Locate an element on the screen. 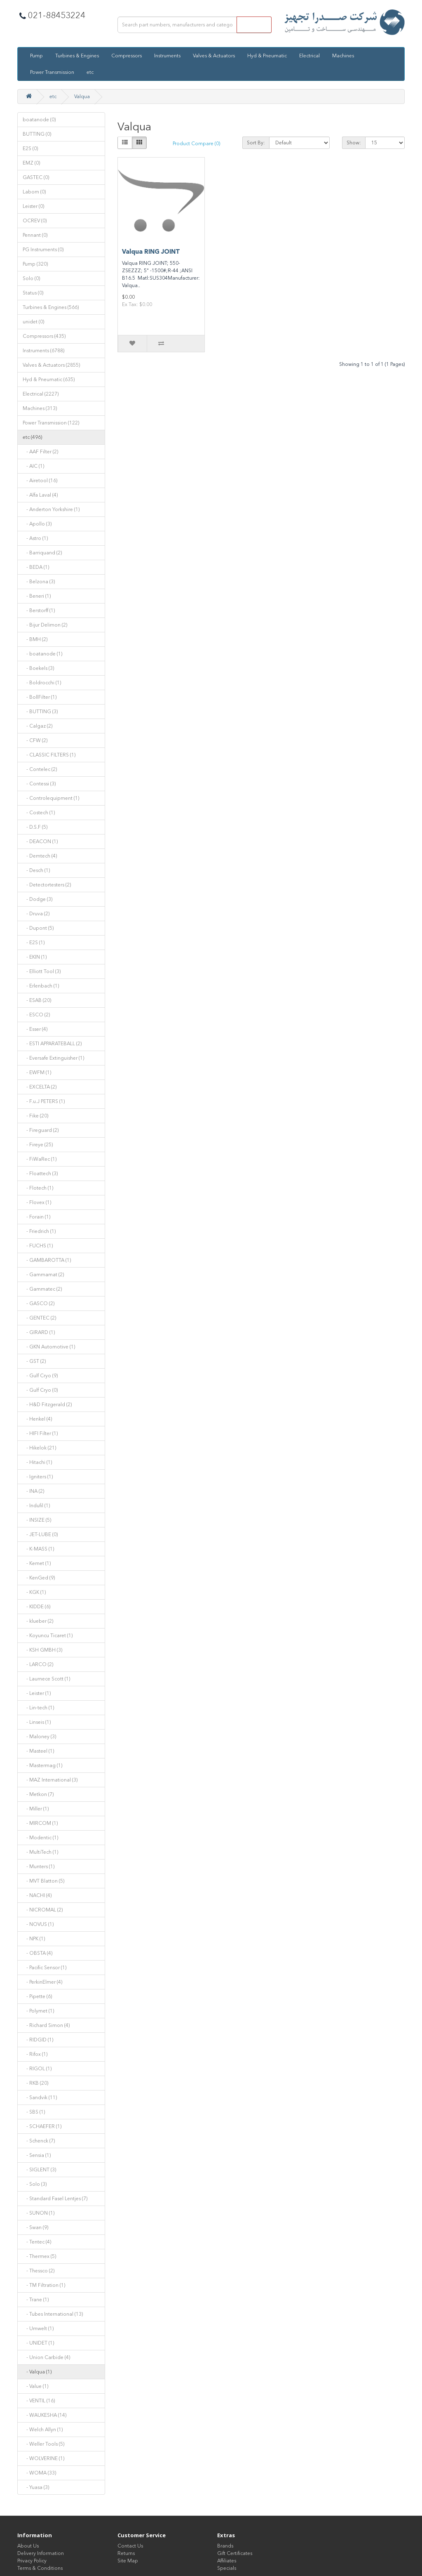 The width and height of the screenshot is (422, 2576). - K-MASS (1) is located at coordinates (38, 1549).